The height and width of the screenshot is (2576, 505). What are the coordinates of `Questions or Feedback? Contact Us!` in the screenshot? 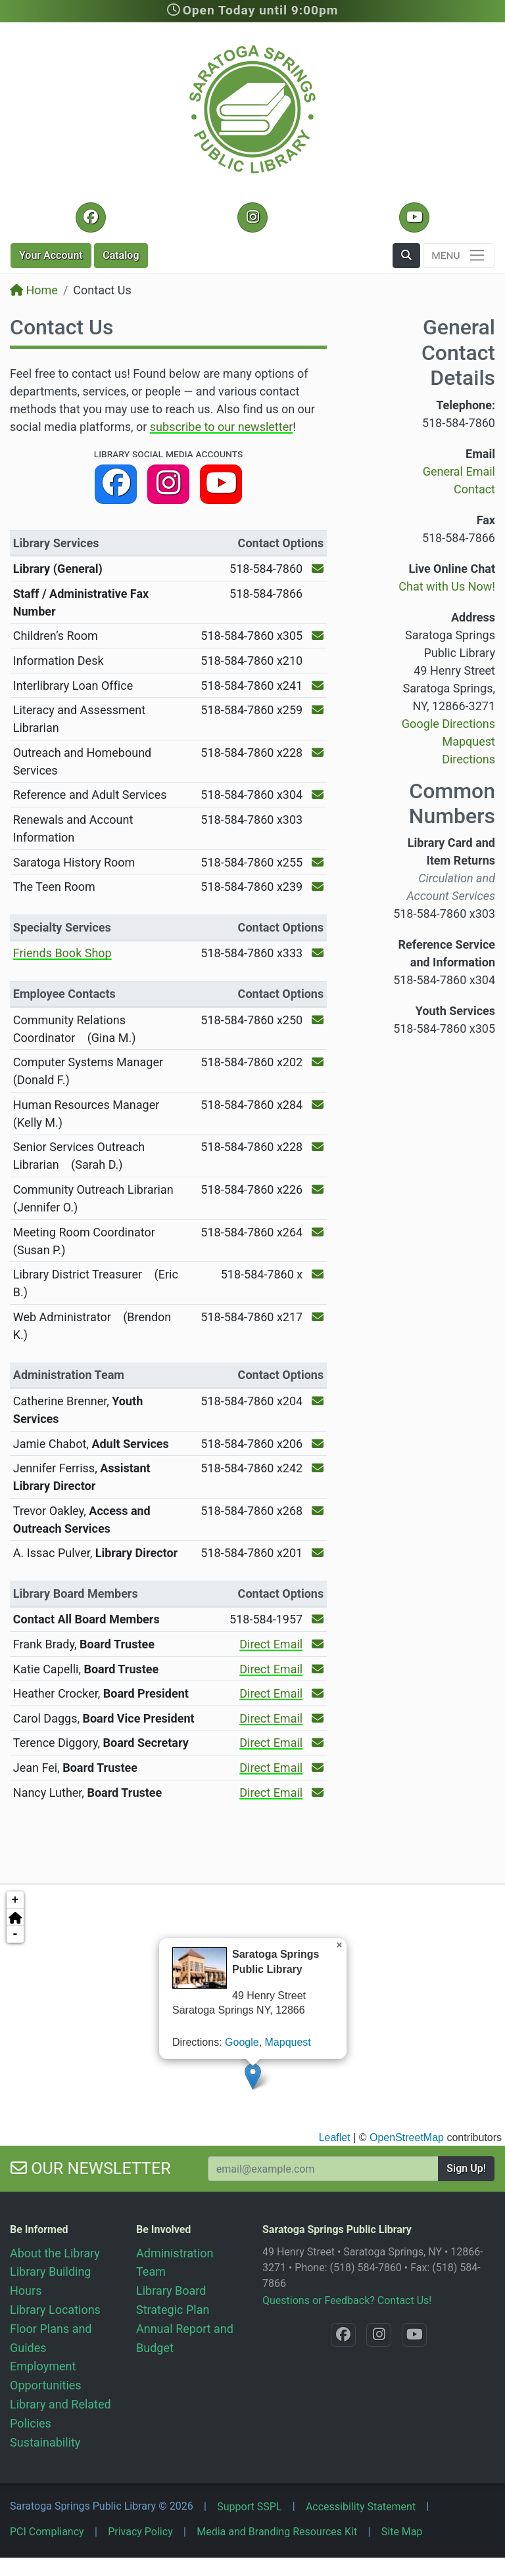 It's located at (346, 2300).